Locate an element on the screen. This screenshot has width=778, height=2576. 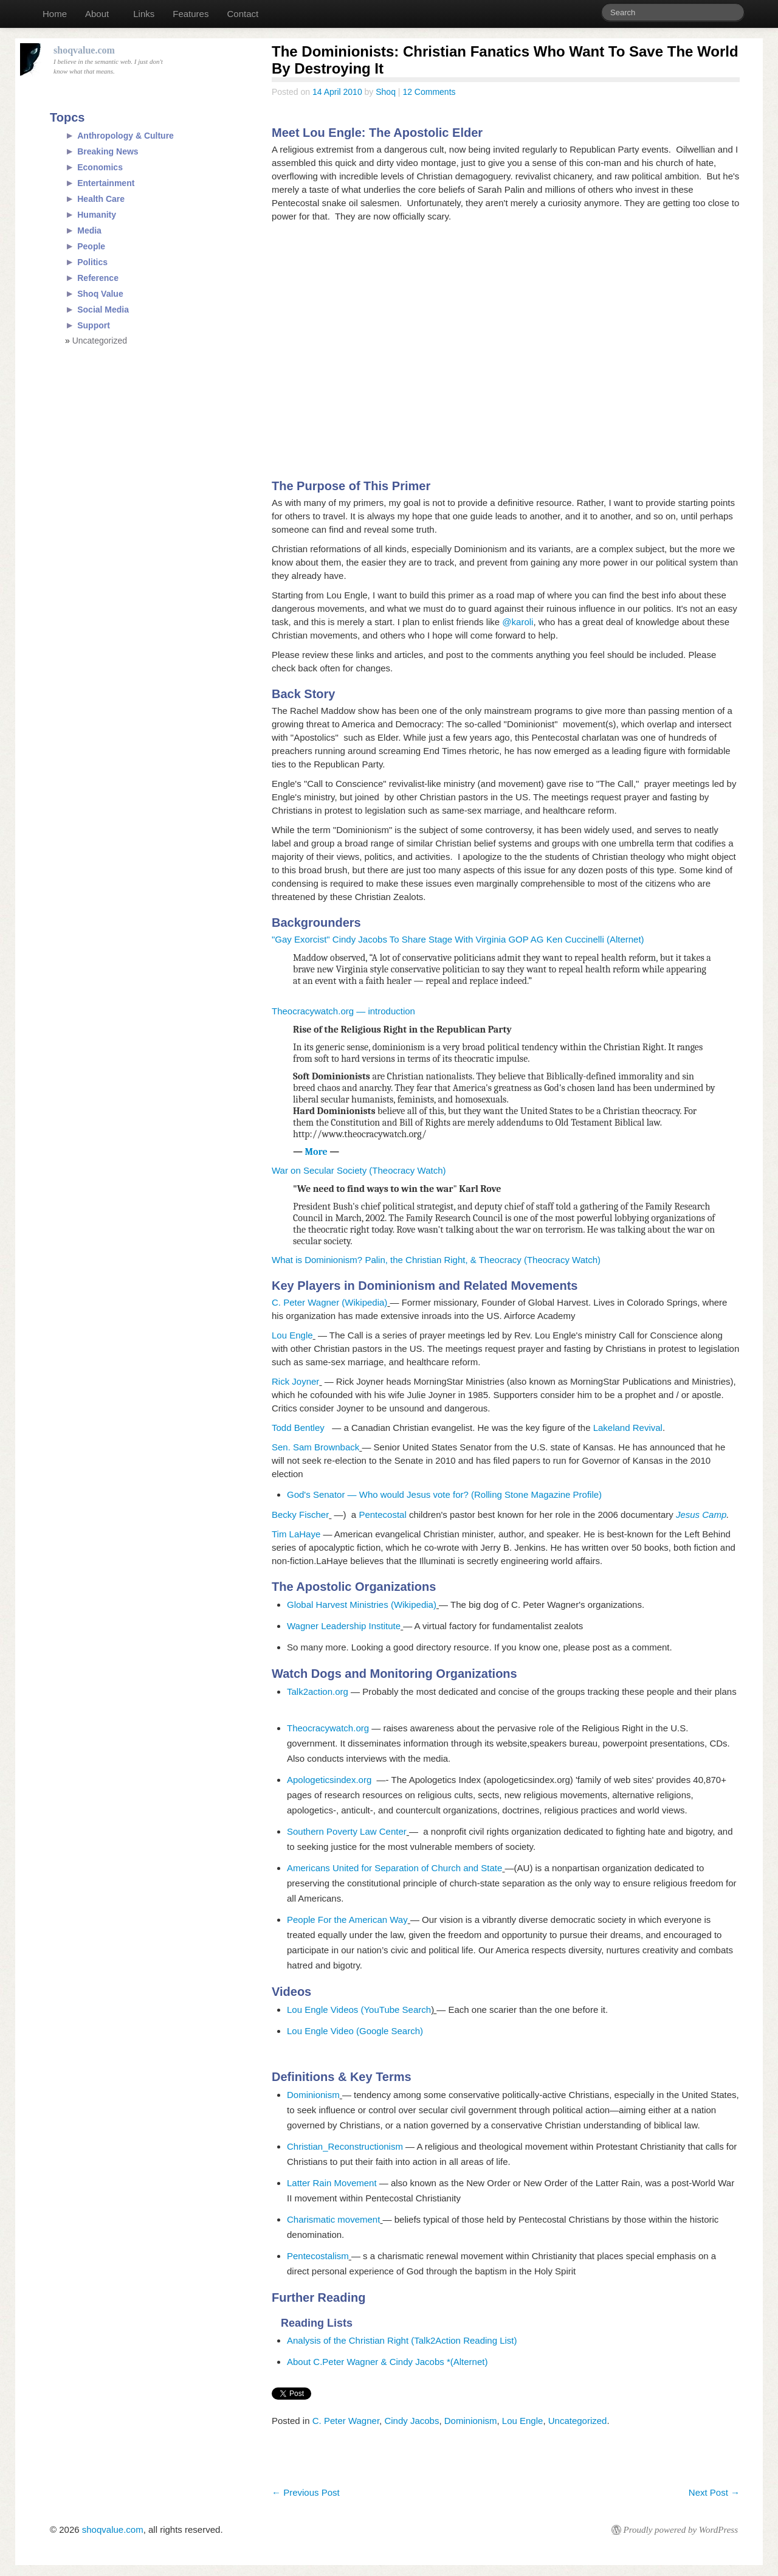
Theocracywatch.org — introduction is located at coordinates (343, 1011).